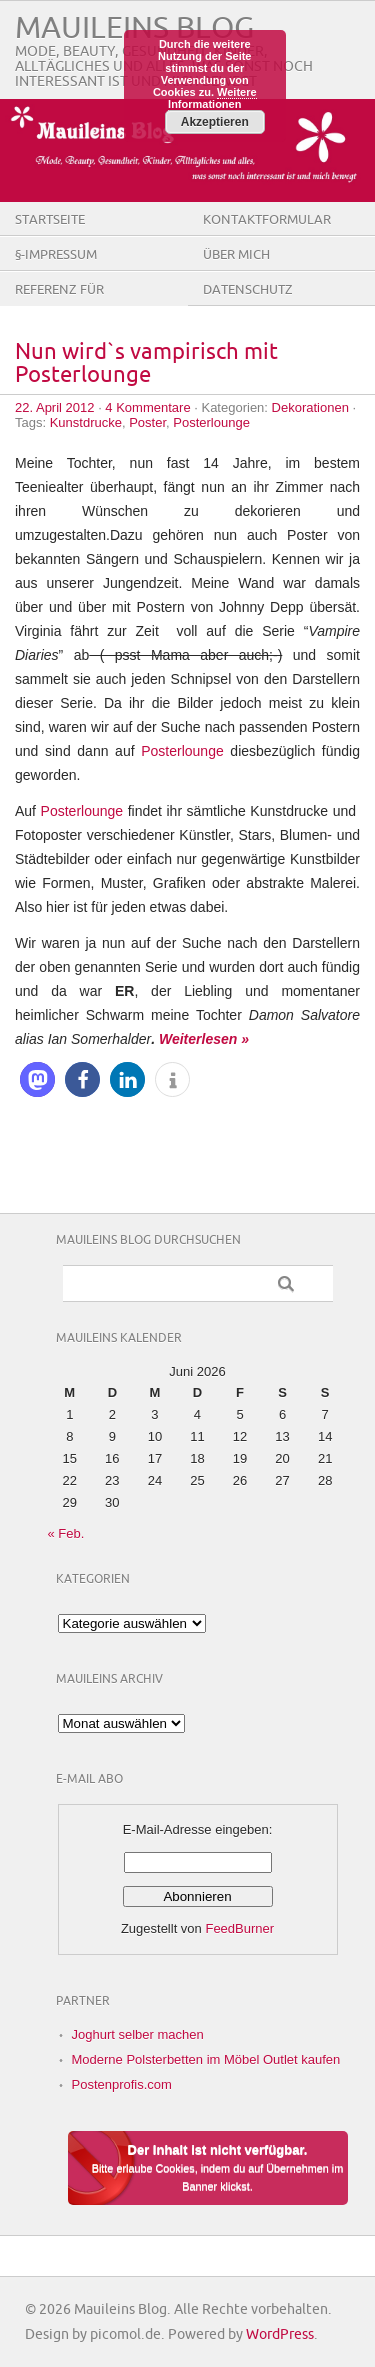 Image resolution: width=375 pixels, height=2367 pixels. I want to click on Dekorationen, so click(310, 407).